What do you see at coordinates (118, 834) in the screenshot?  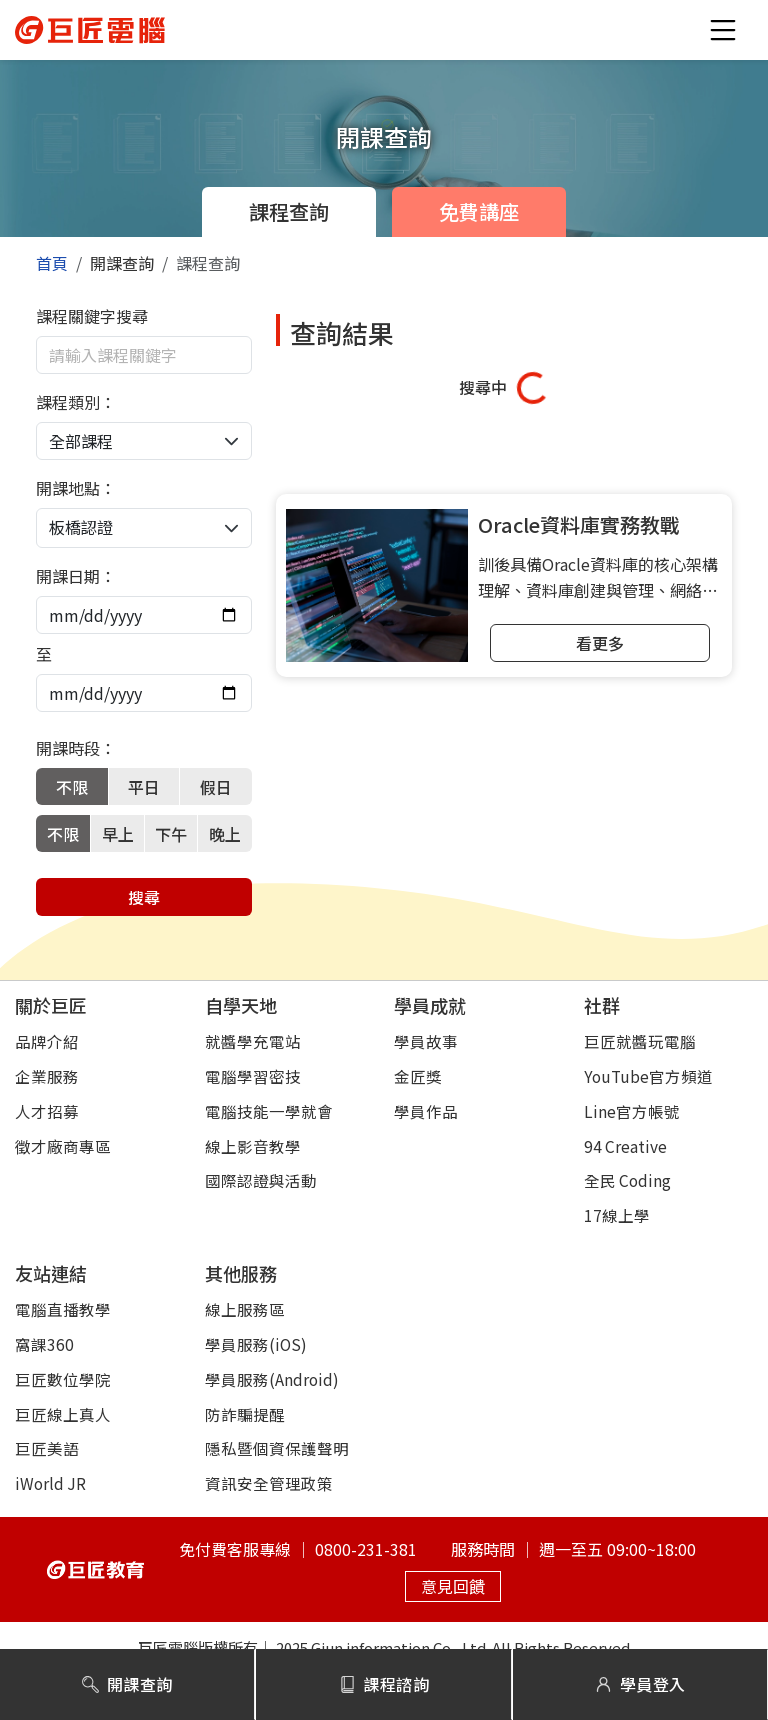 I see `早上 [tab]` at bounding box center [118, 834].